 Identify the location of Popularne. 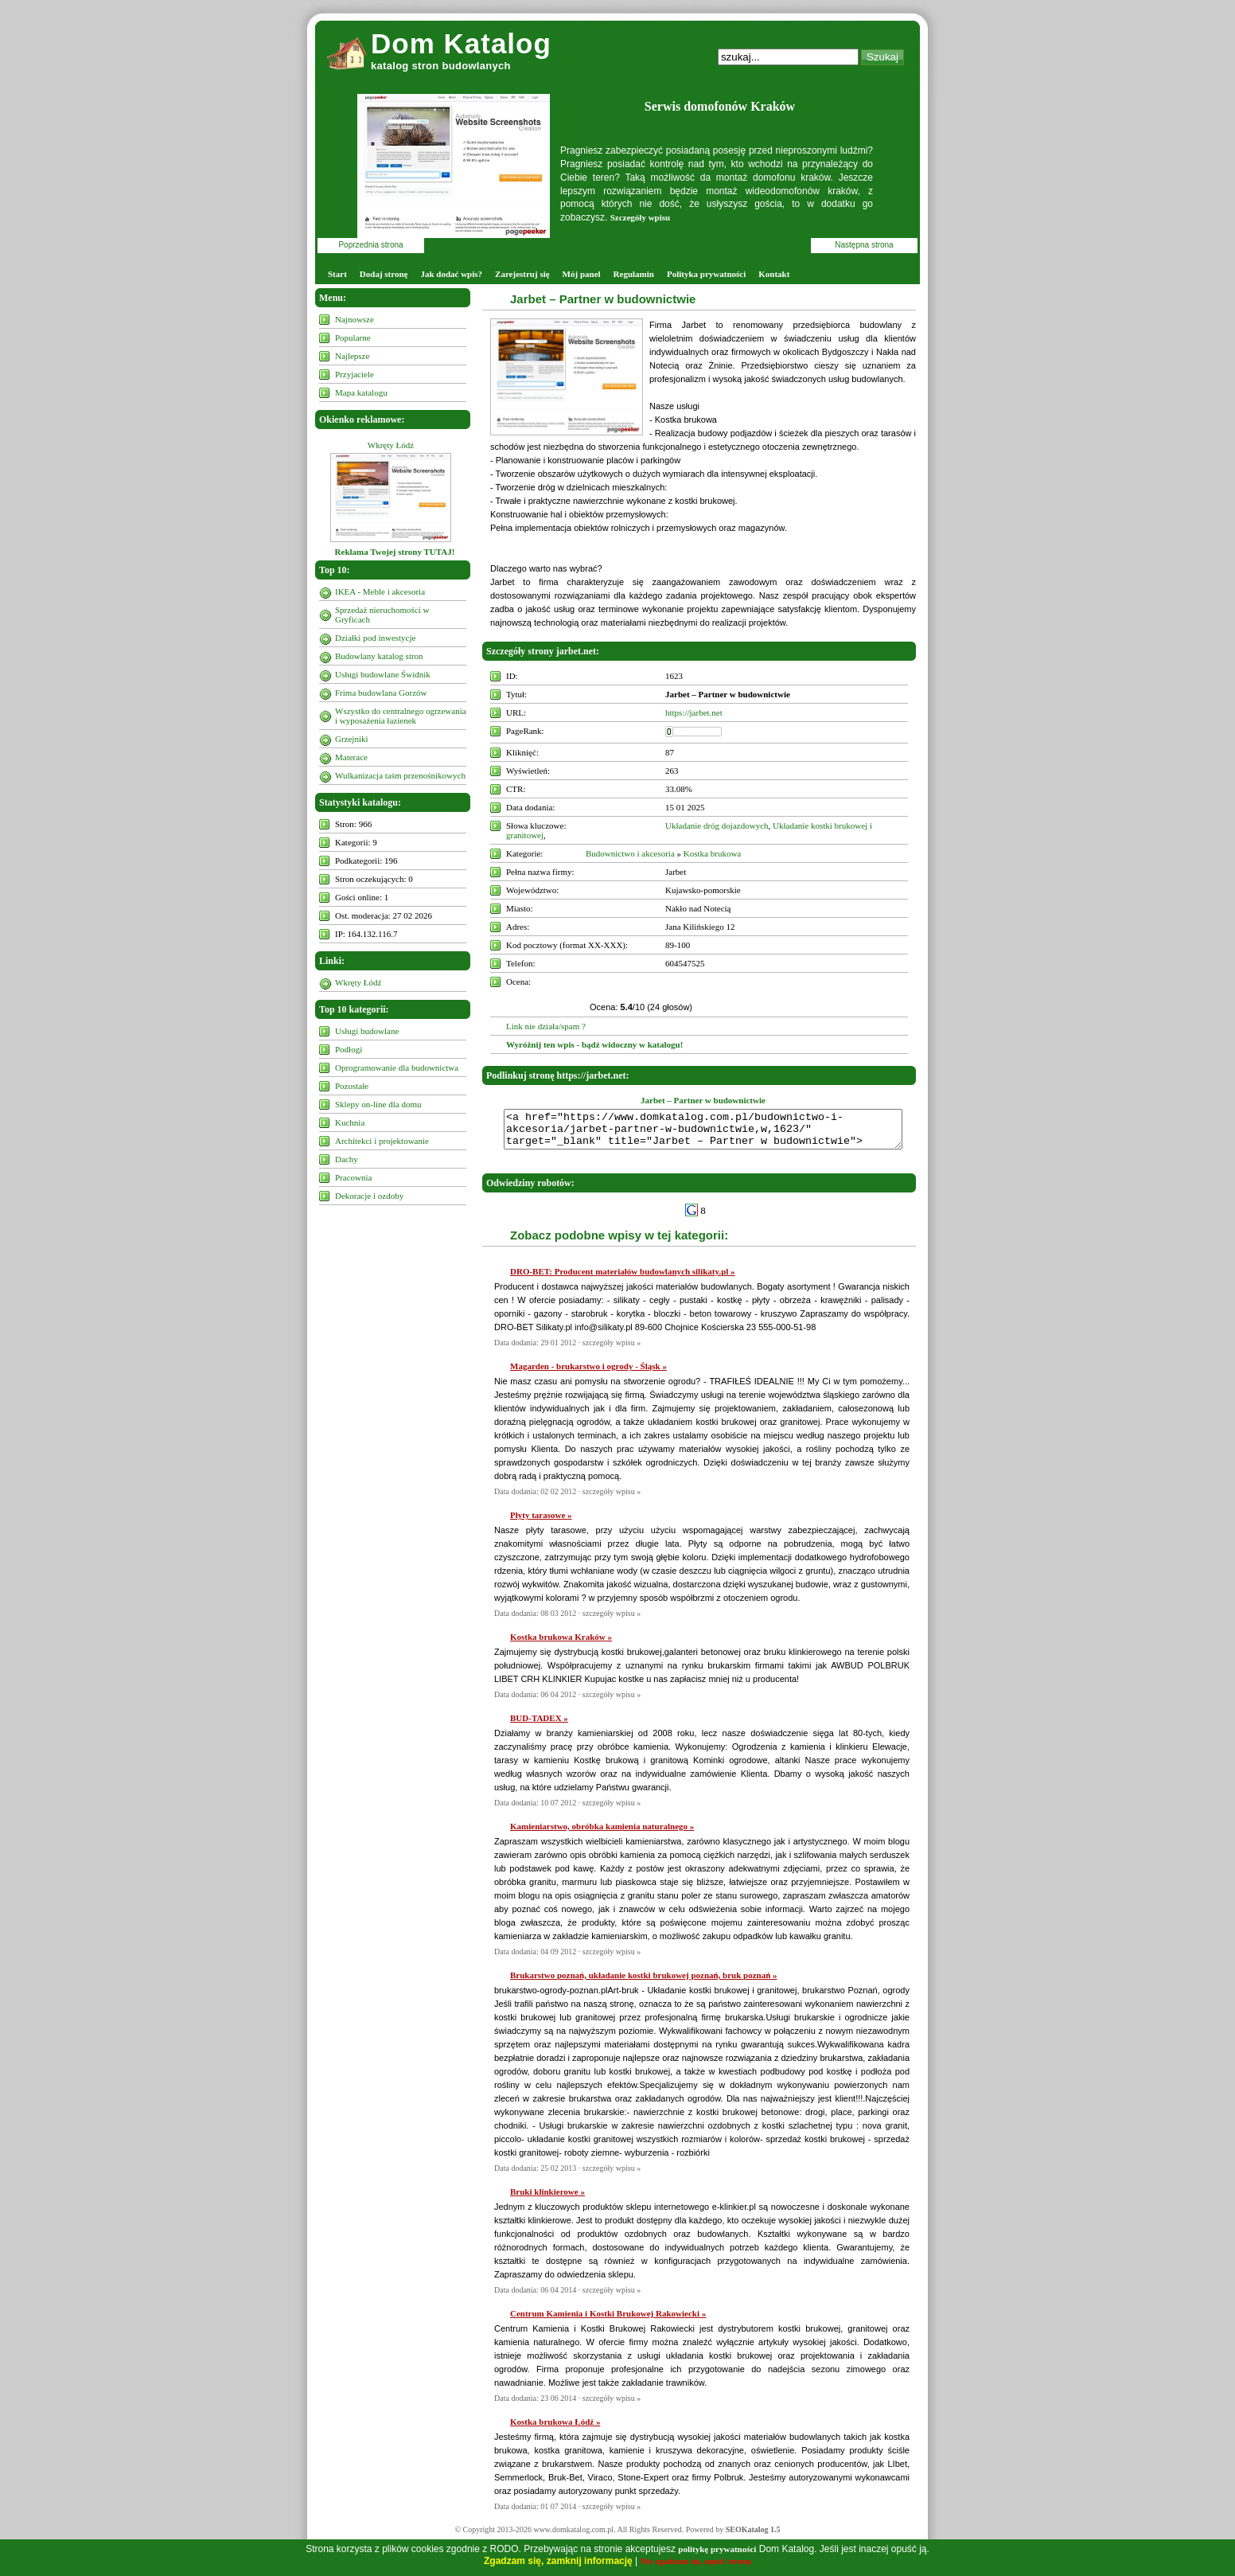
(353, 337).